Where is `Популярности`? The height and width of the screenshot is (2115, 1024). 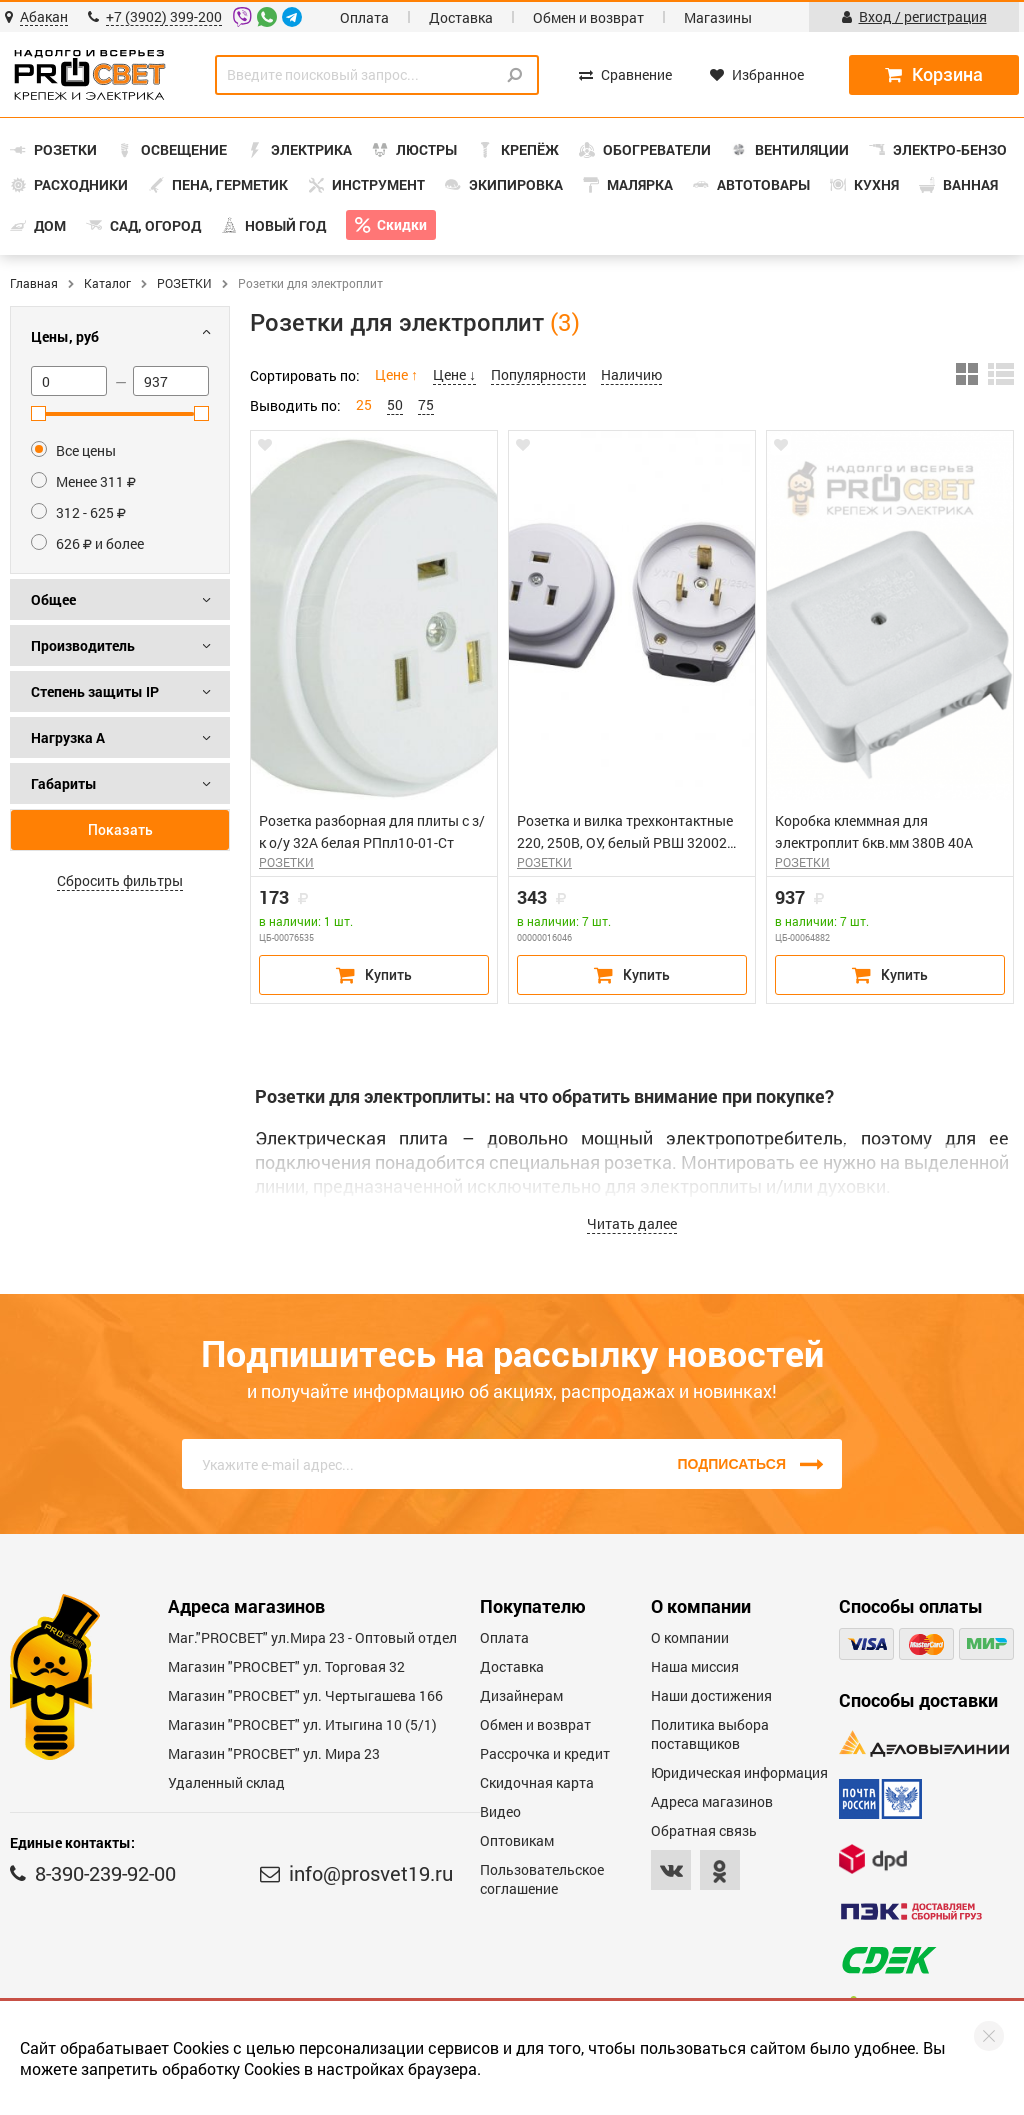 Популярности is located at coordinates (538, 374).